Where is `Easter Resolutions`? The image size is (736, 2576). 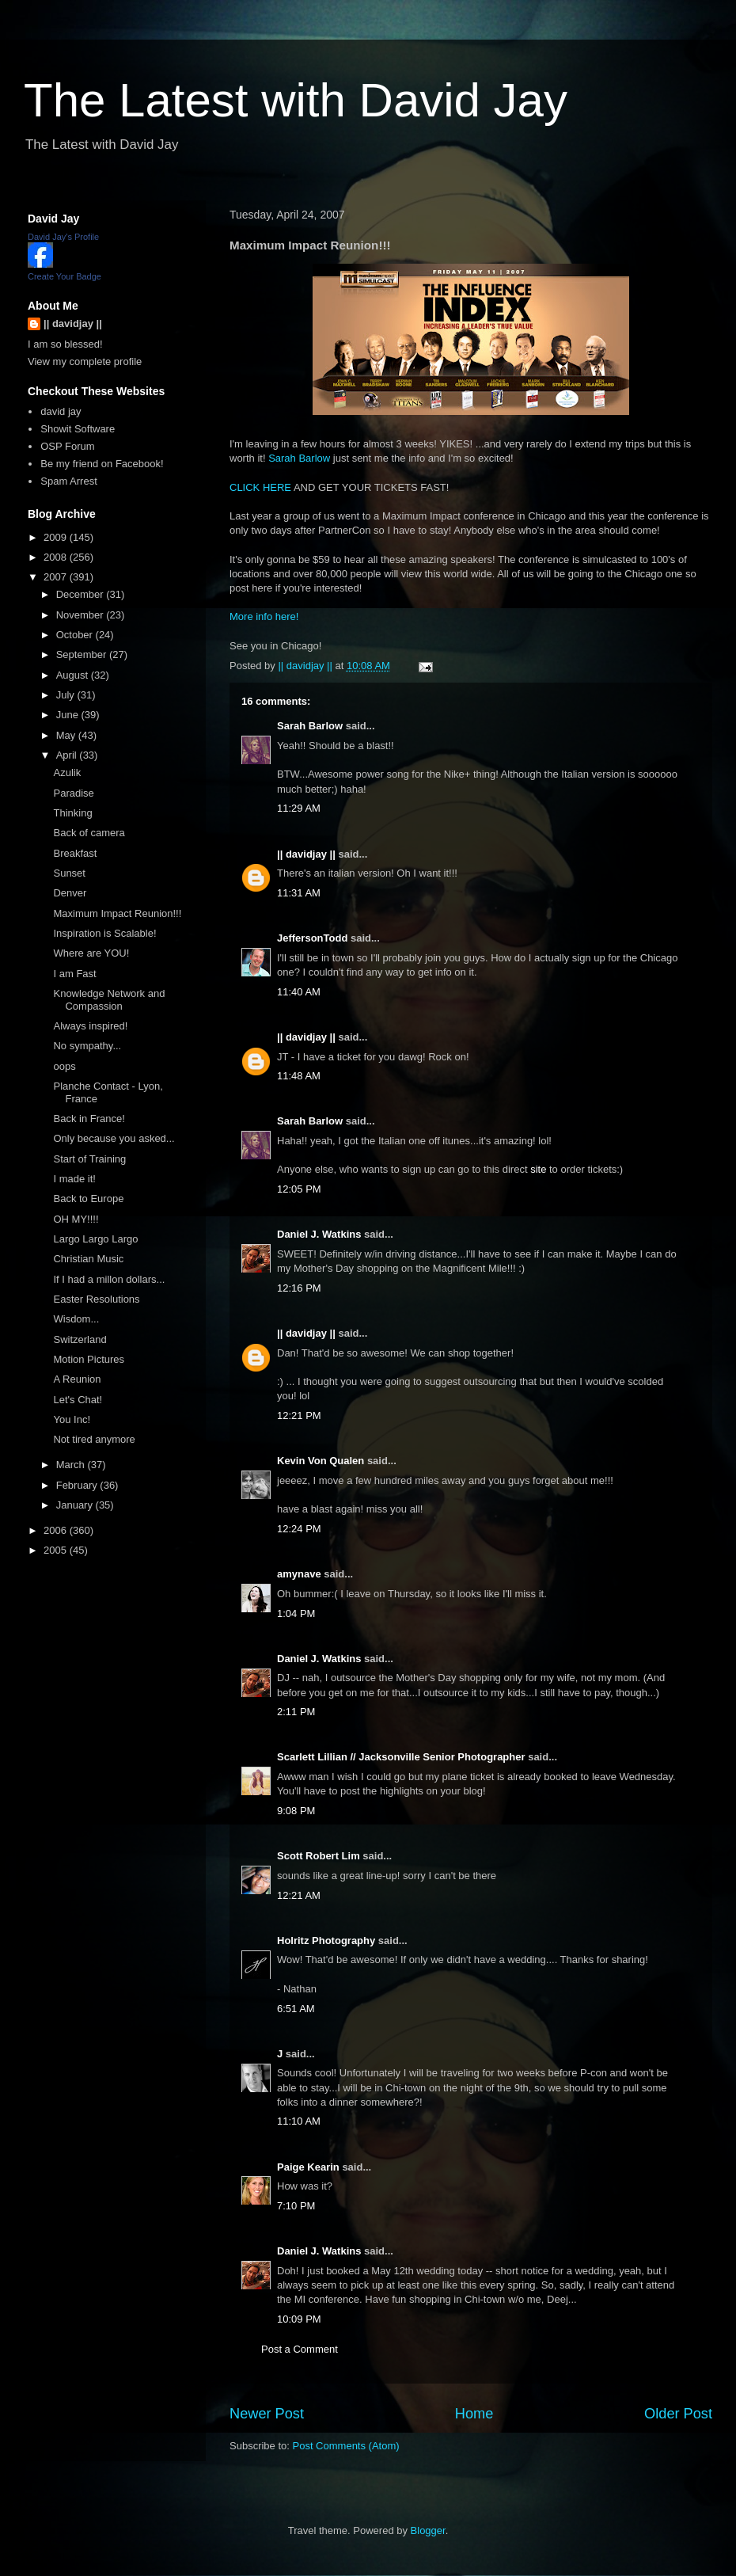
Easter Resolutions is located at coordinates (96, 1299).